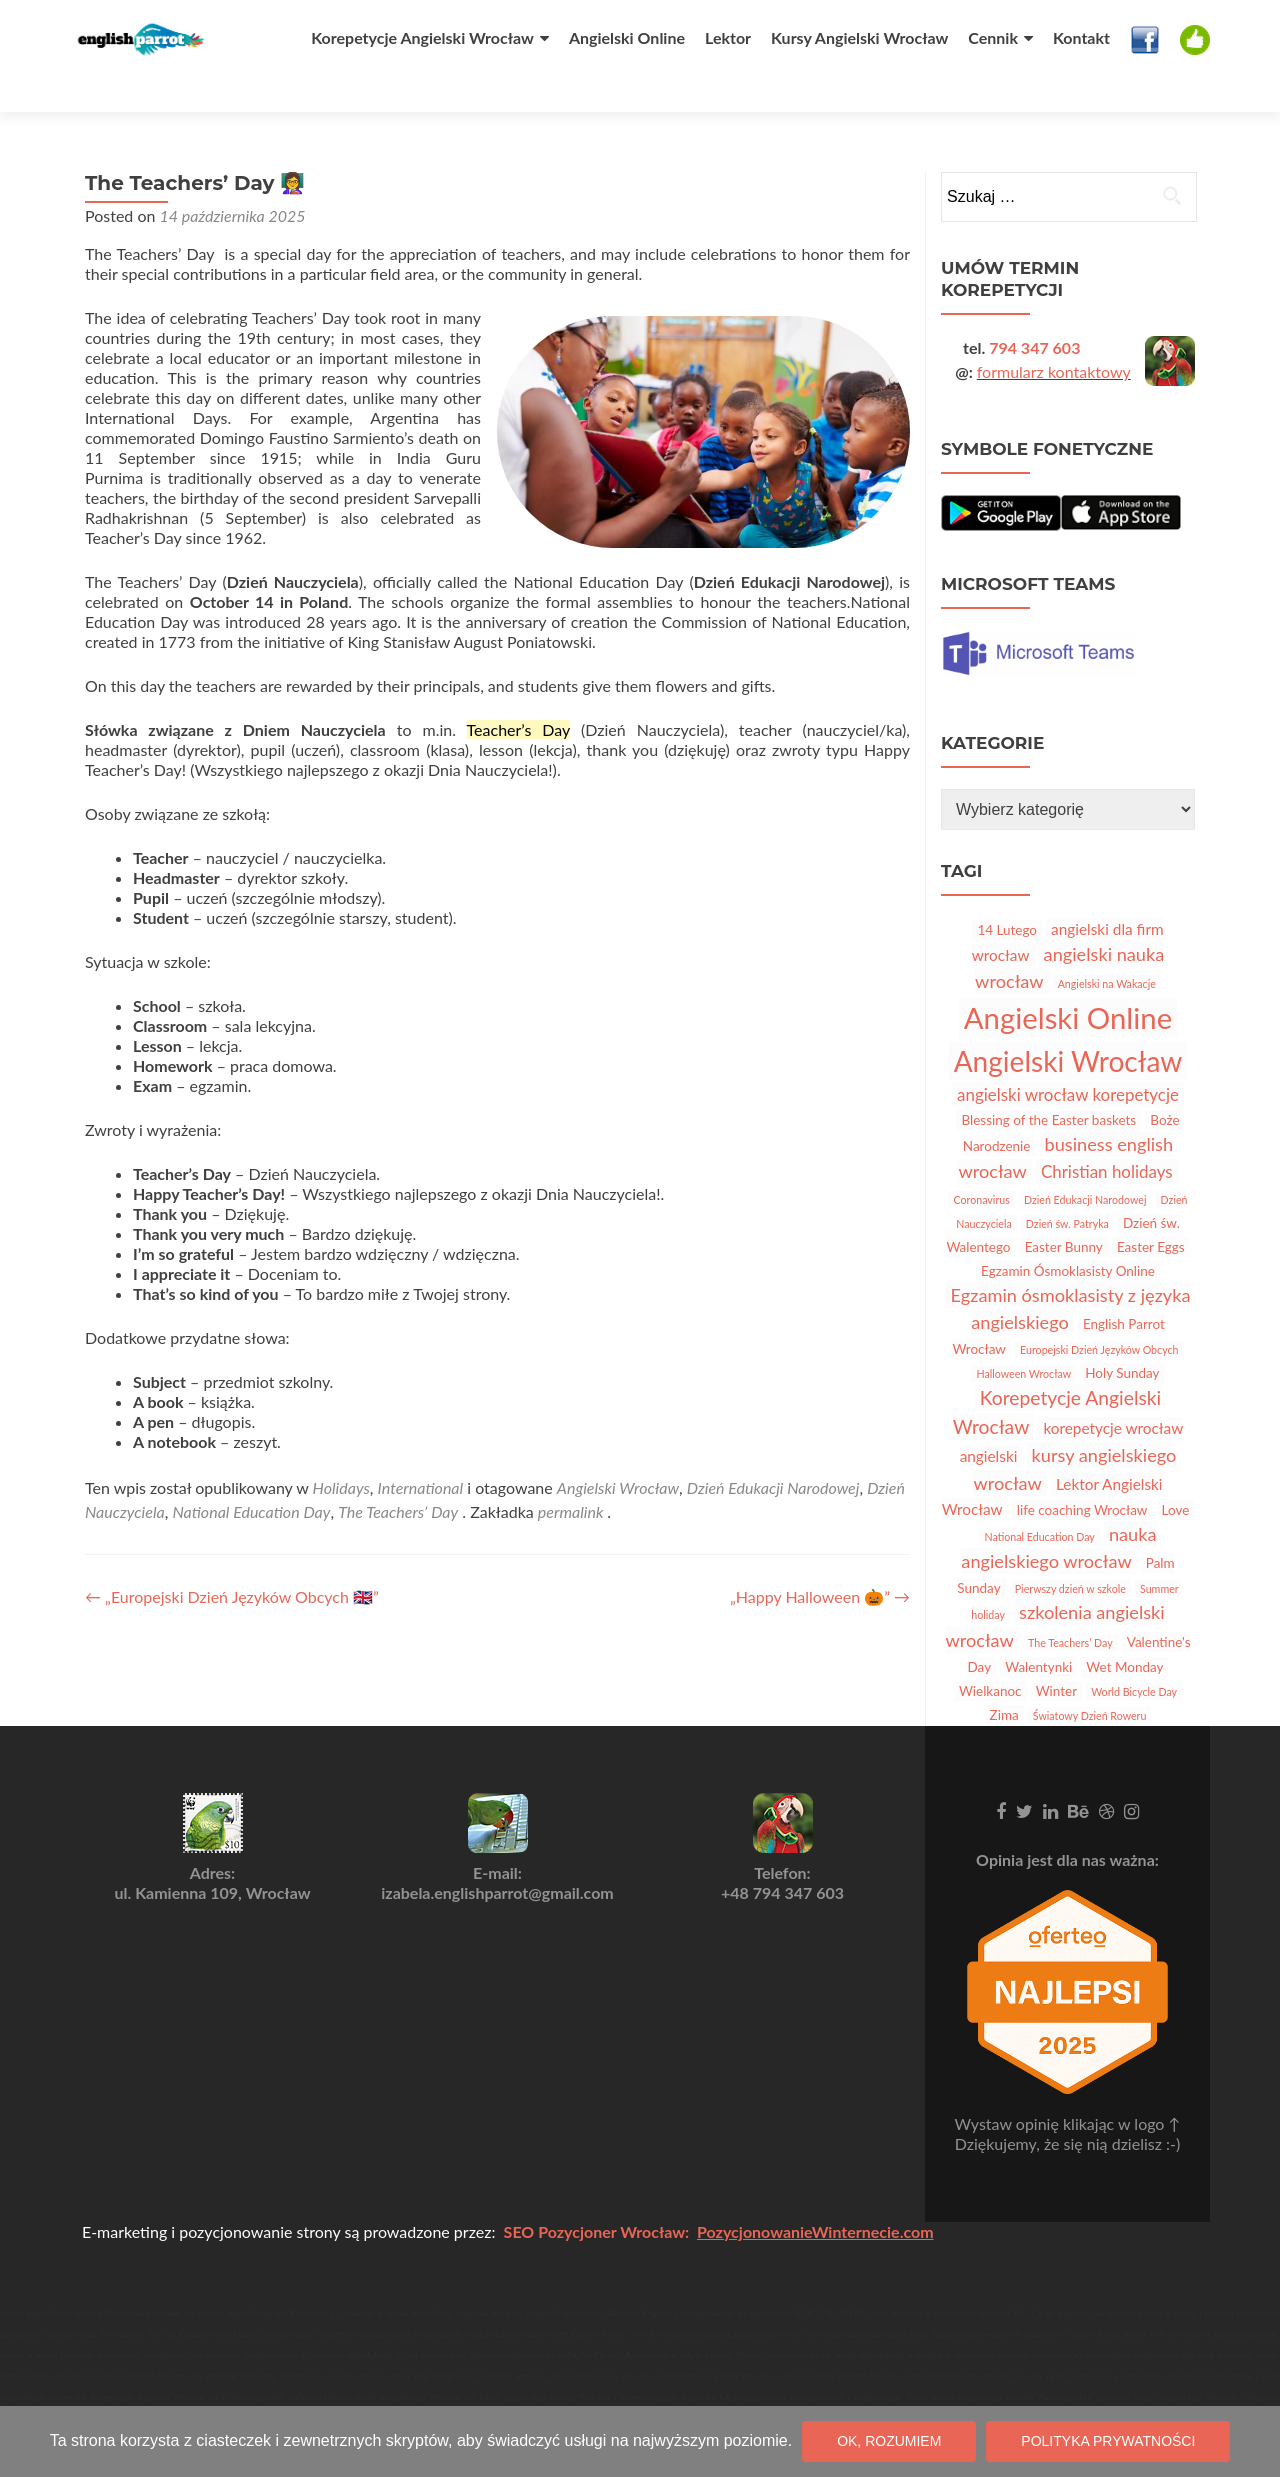 The height and width of the screenshot is (2477, 1280). Describe the element at coordinates (1070, 1272) in the screenshot. I see `Egzamin ósmoklasisty z języka angielskiego [Egzamin ósmoklasisty z języka angielskiego (5 elementów)]` at that location.